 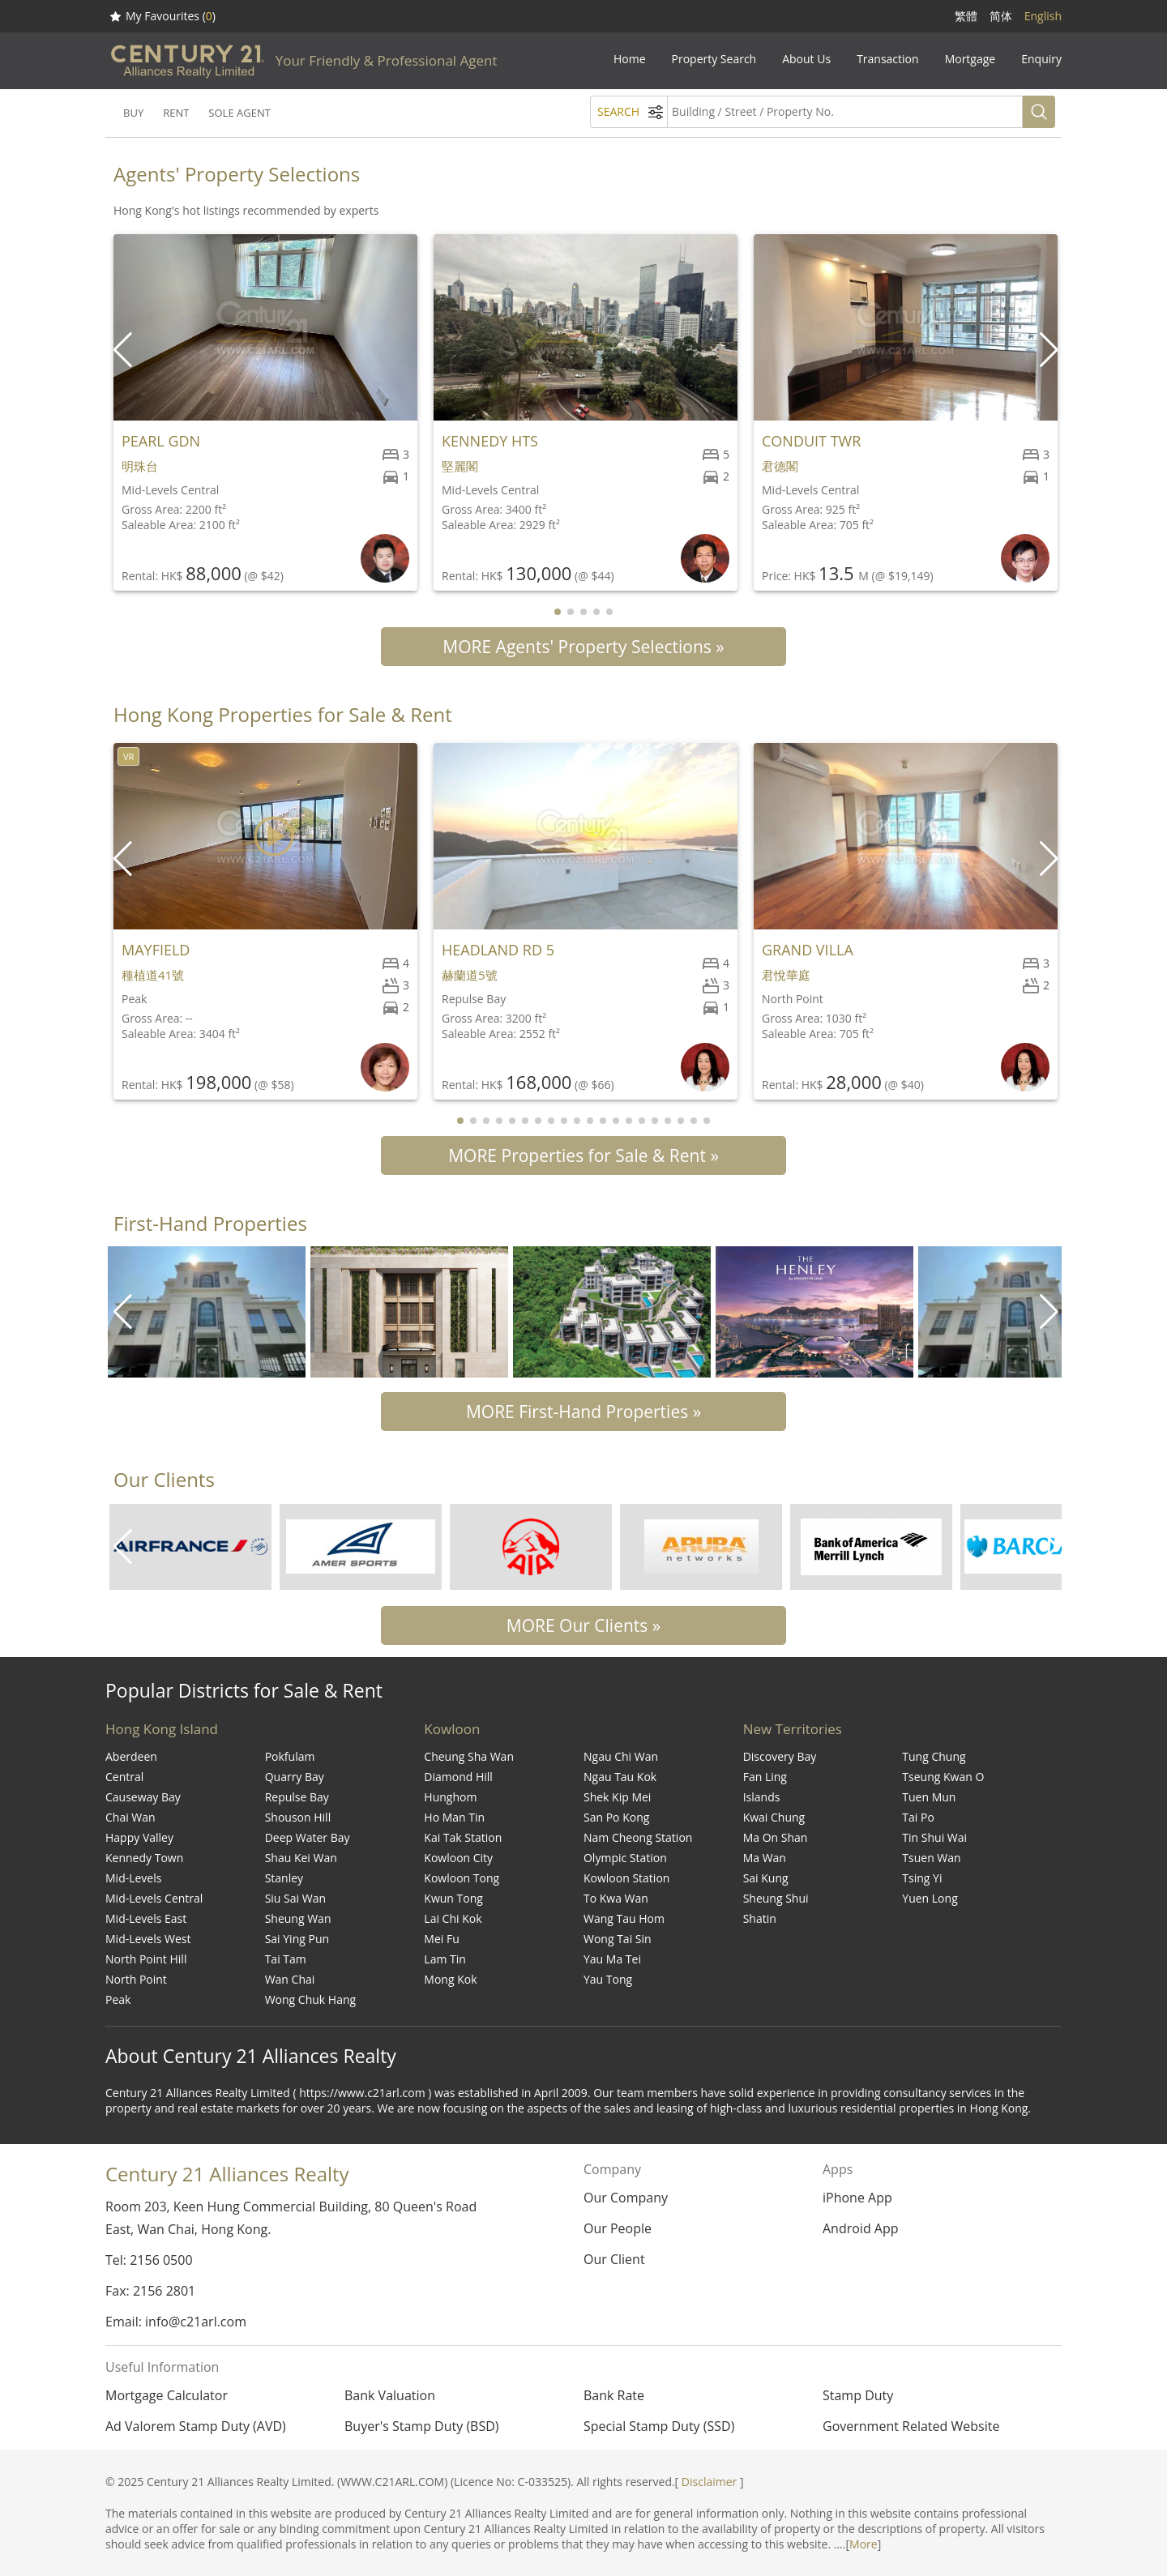 I want to click on MORE First-Hand Properties », so click(x=583, y=1411).